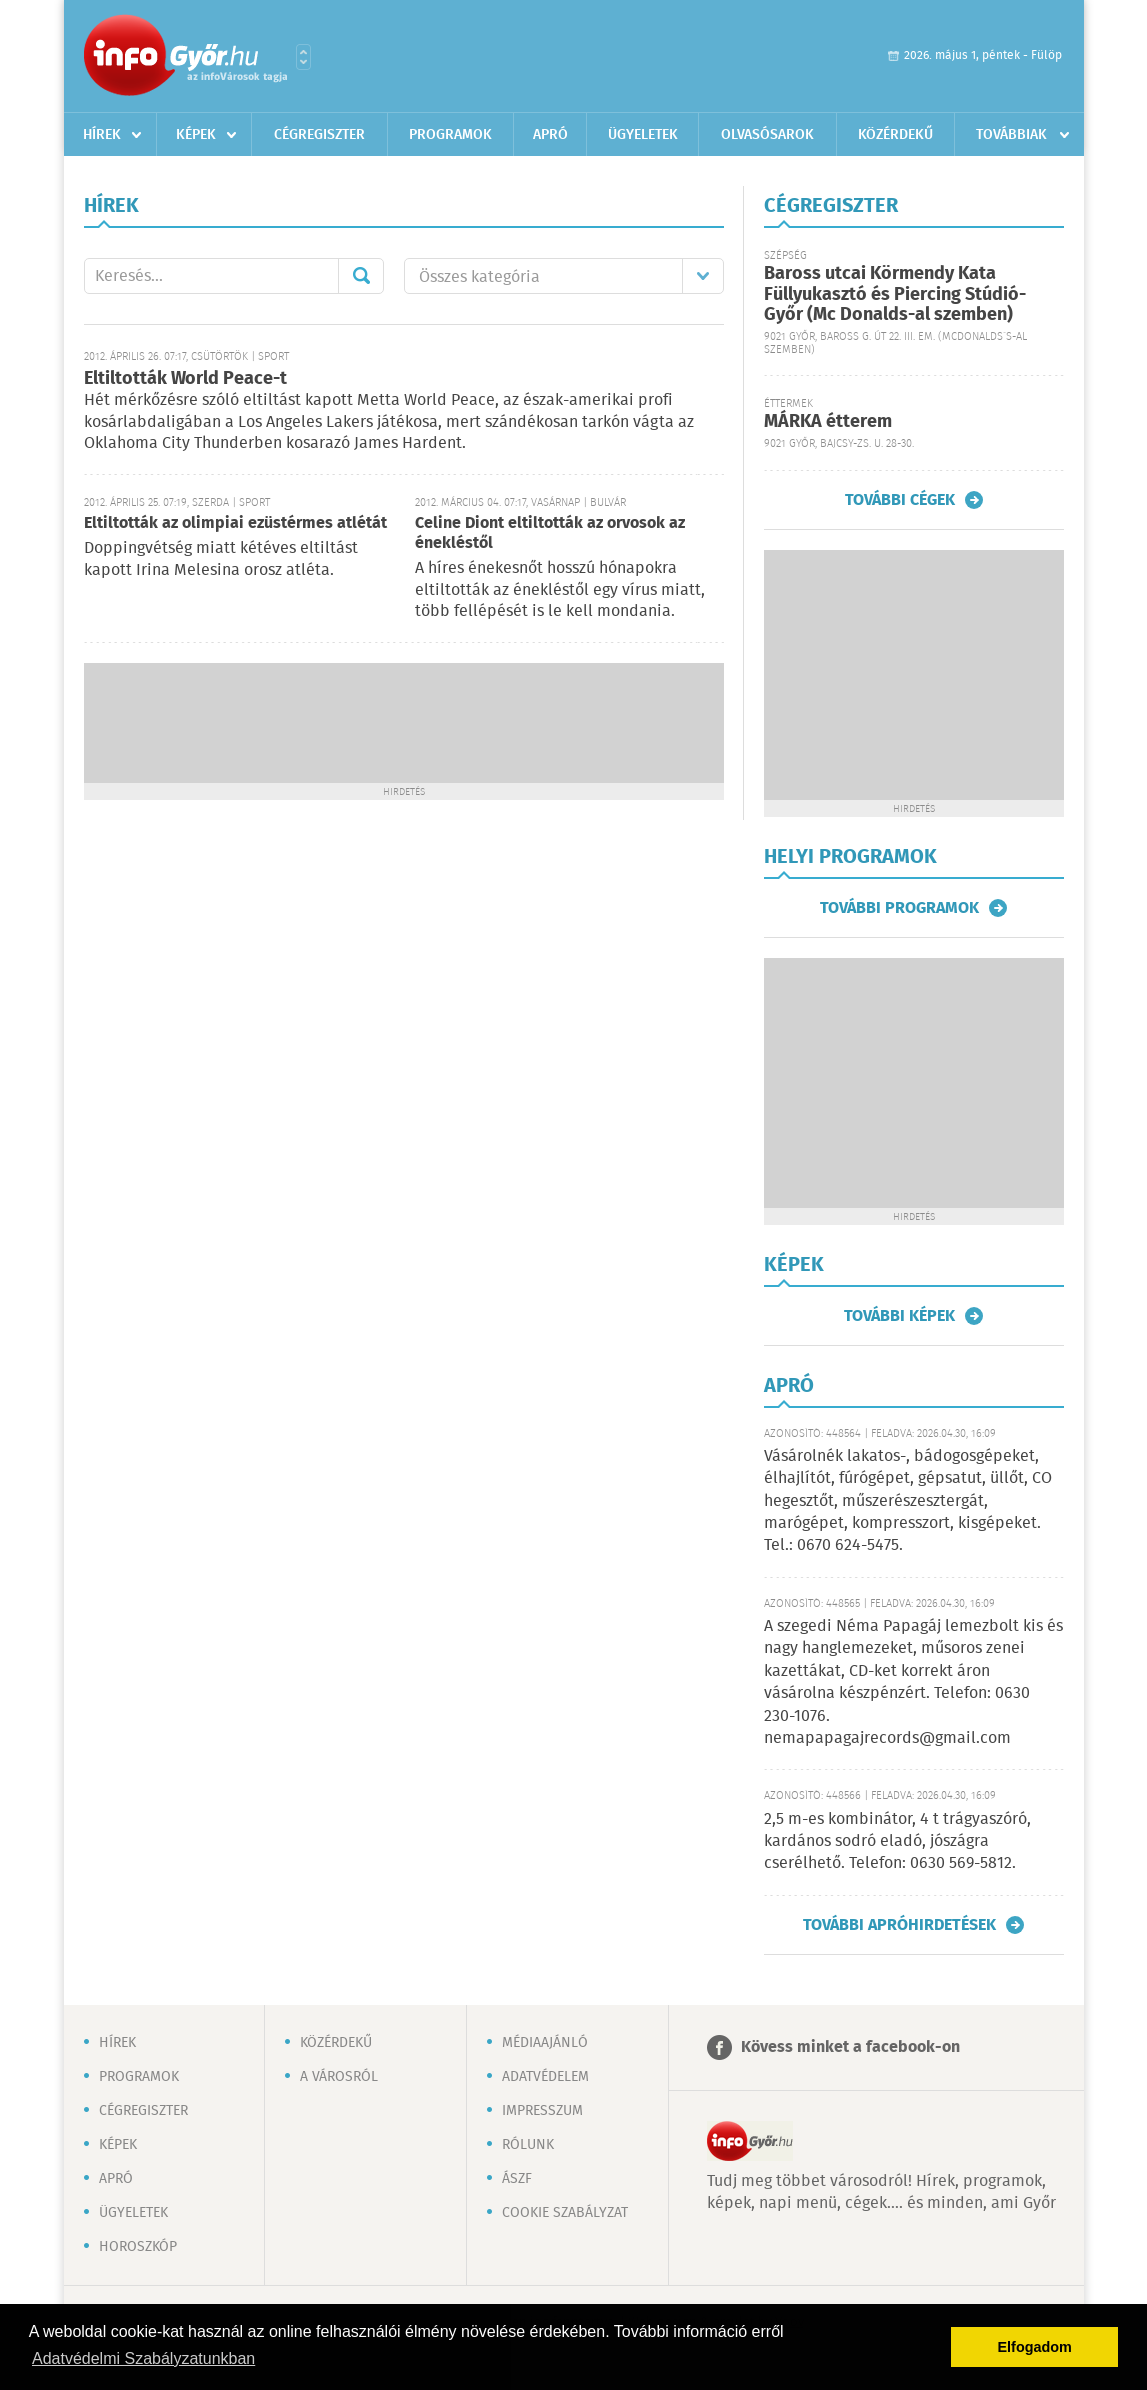  Describe the element at coordinates (196, 135) in the screenshot. I see `Képek` at that location.